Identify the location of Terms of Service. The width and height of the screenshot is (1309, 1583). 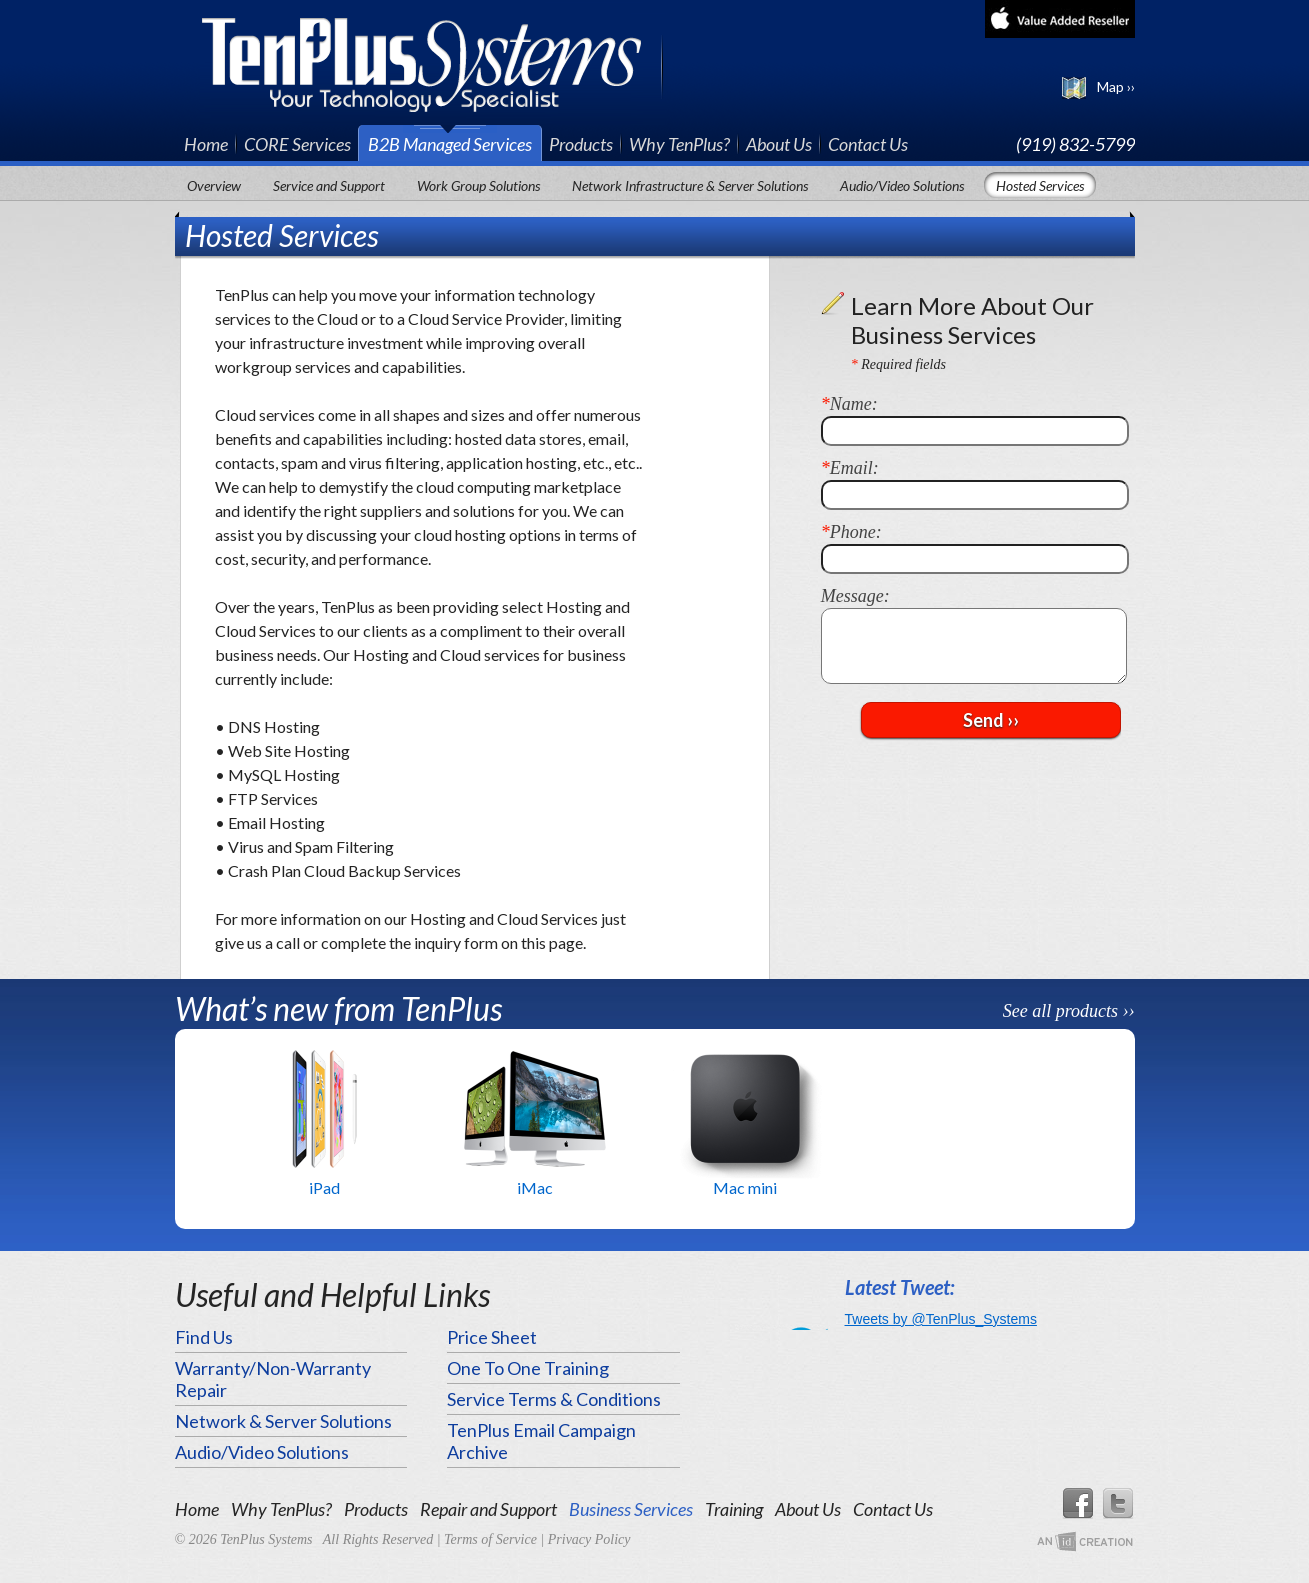
(490, 1539).